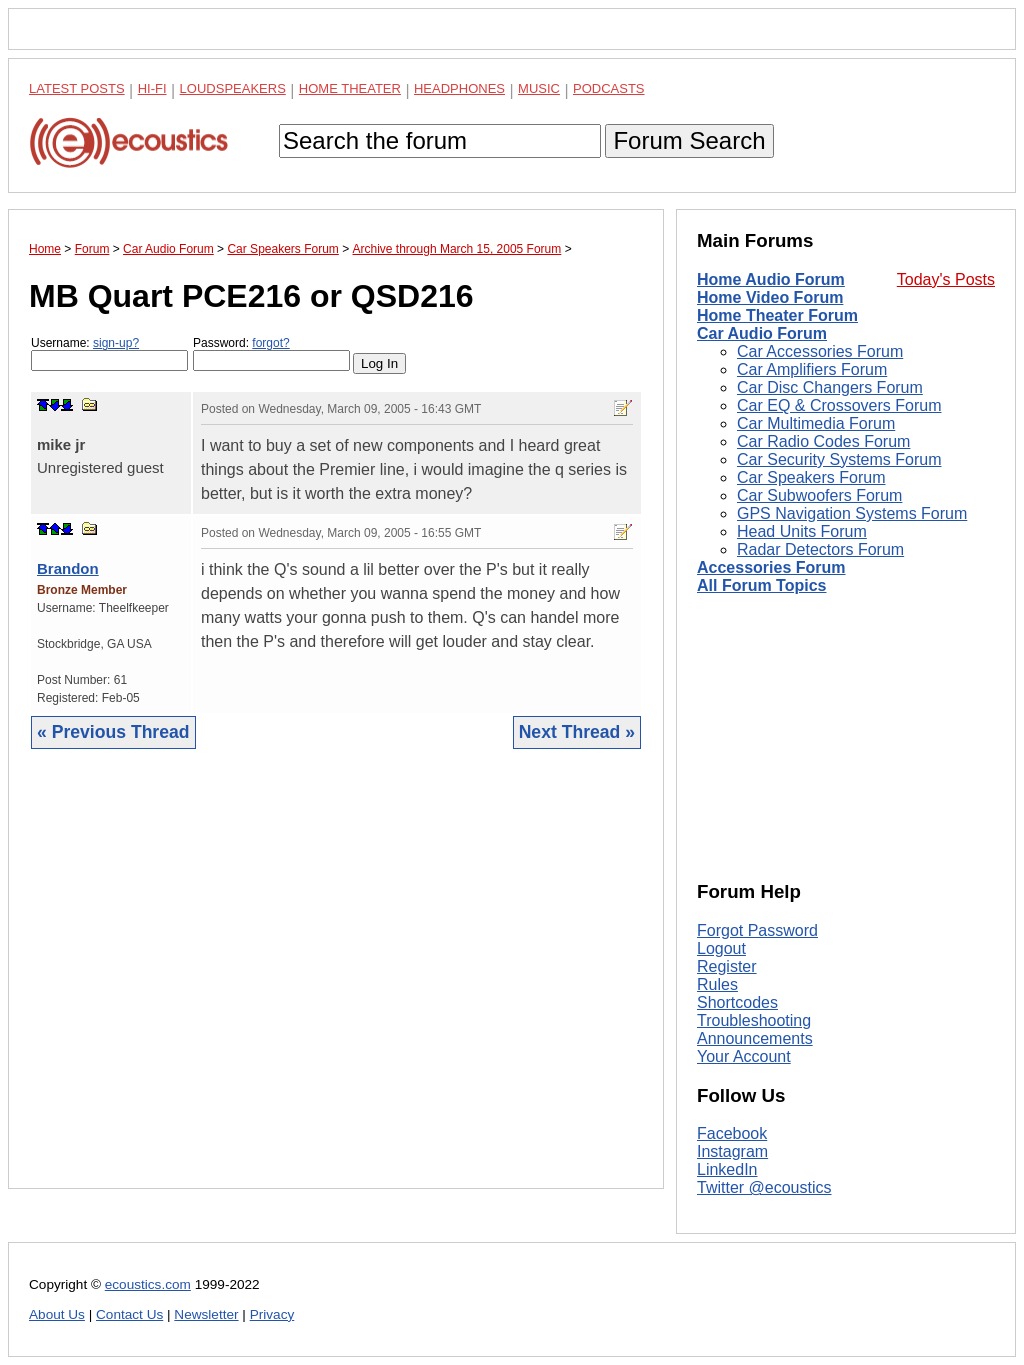  What do you see at coordinates (764, 1187) in the screenshot?
I see `Twitter @ecoustics` at bounding box center [764, 1187].